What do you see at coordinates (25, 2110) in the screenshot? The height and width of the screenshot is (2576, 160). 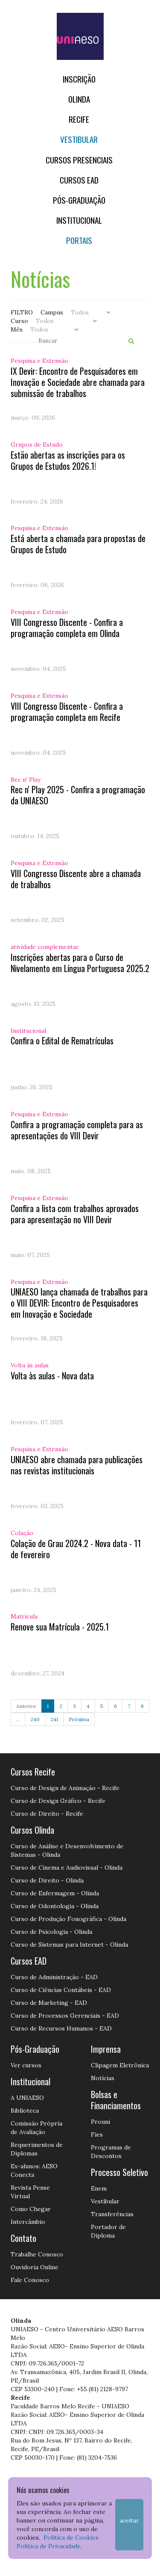 I see `Biblioteca` at bounding box center [25, 2110].